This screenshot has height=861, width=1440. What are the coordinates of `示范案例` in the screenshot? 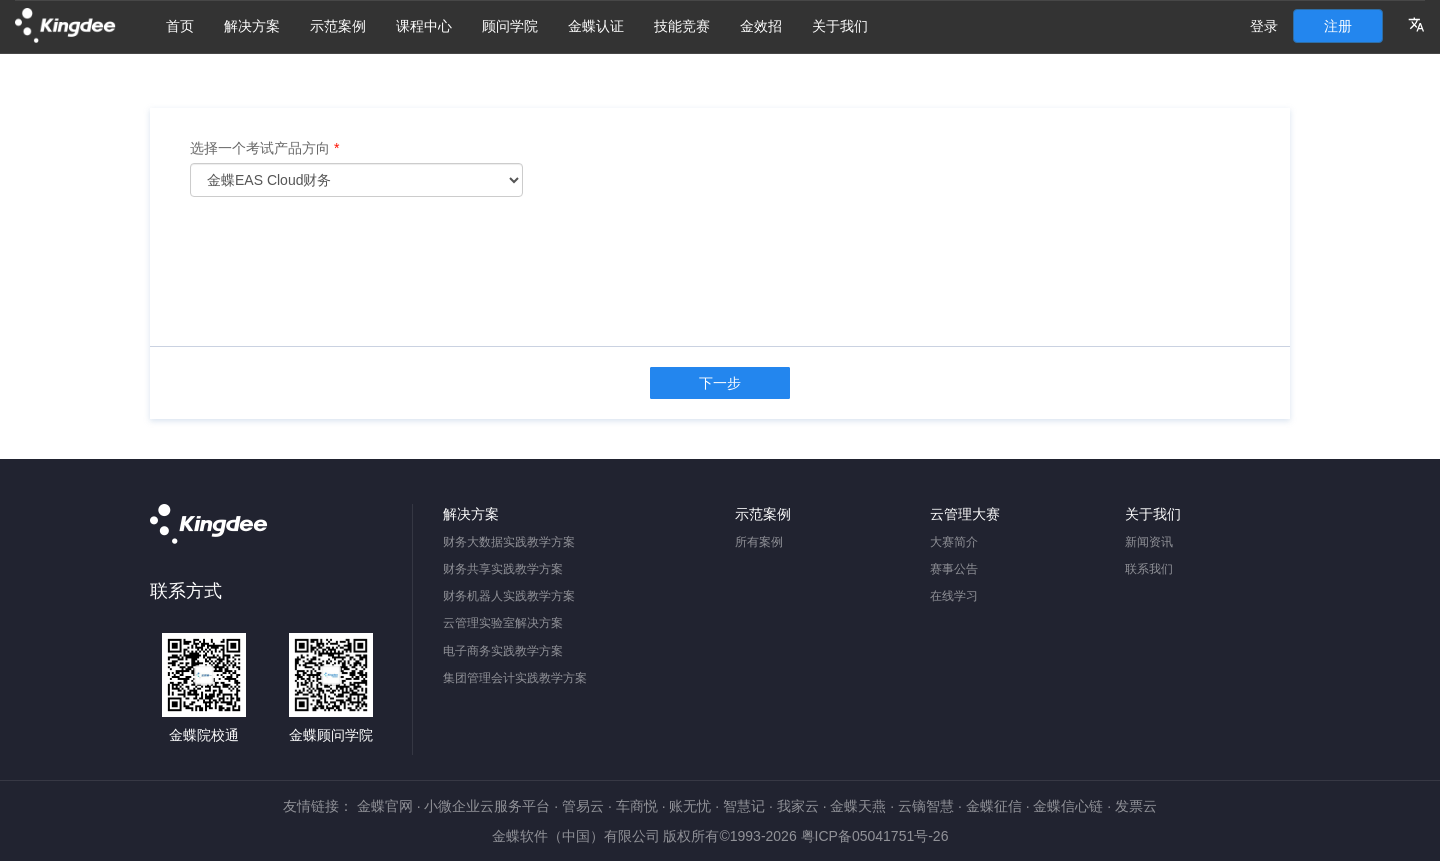 It's located at (338, 26).